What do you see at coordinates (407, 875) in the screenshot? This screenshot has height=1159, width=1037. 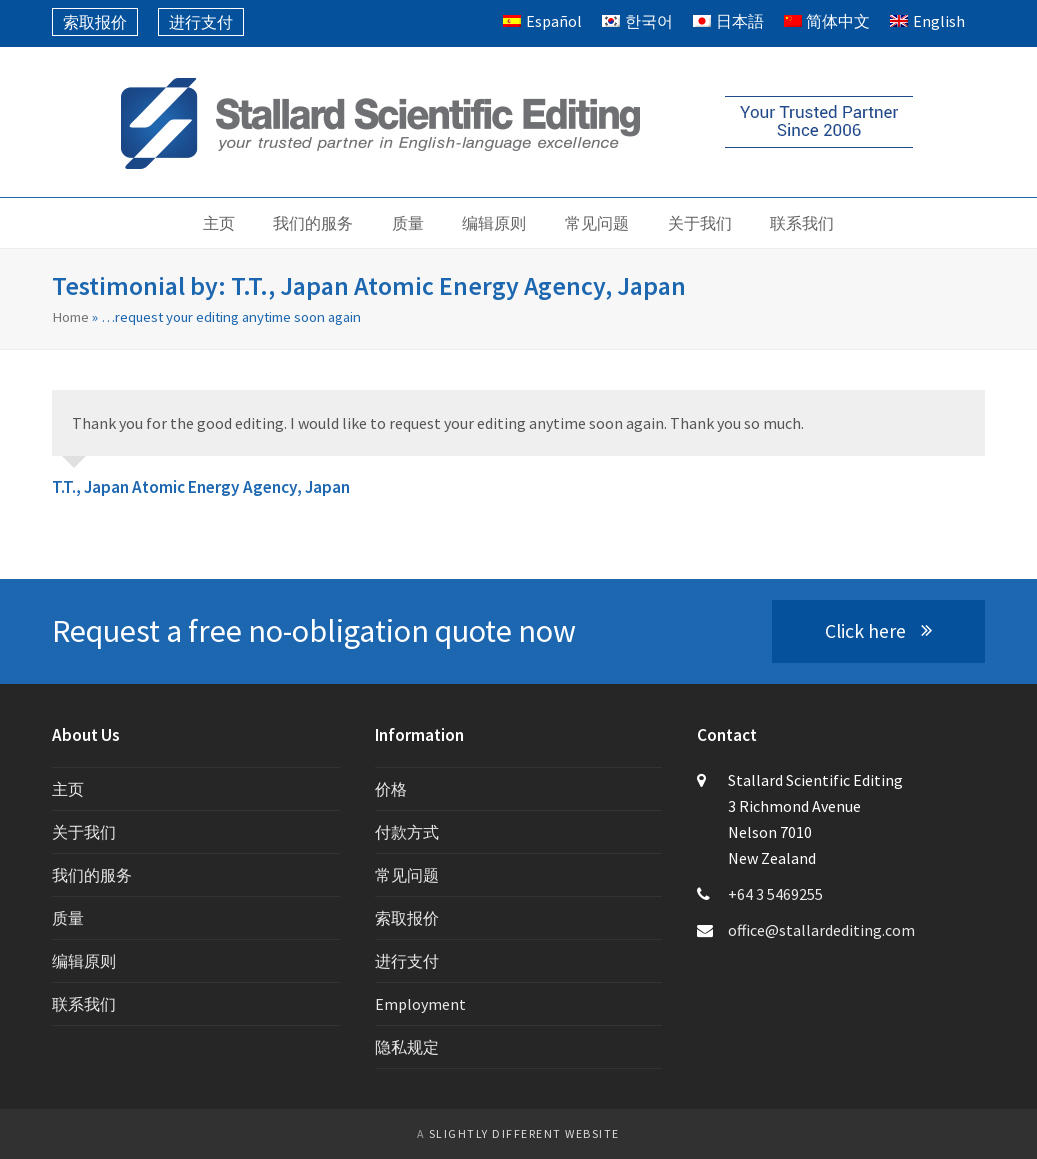 I see `常见问题` at bounding box center [407, 875].